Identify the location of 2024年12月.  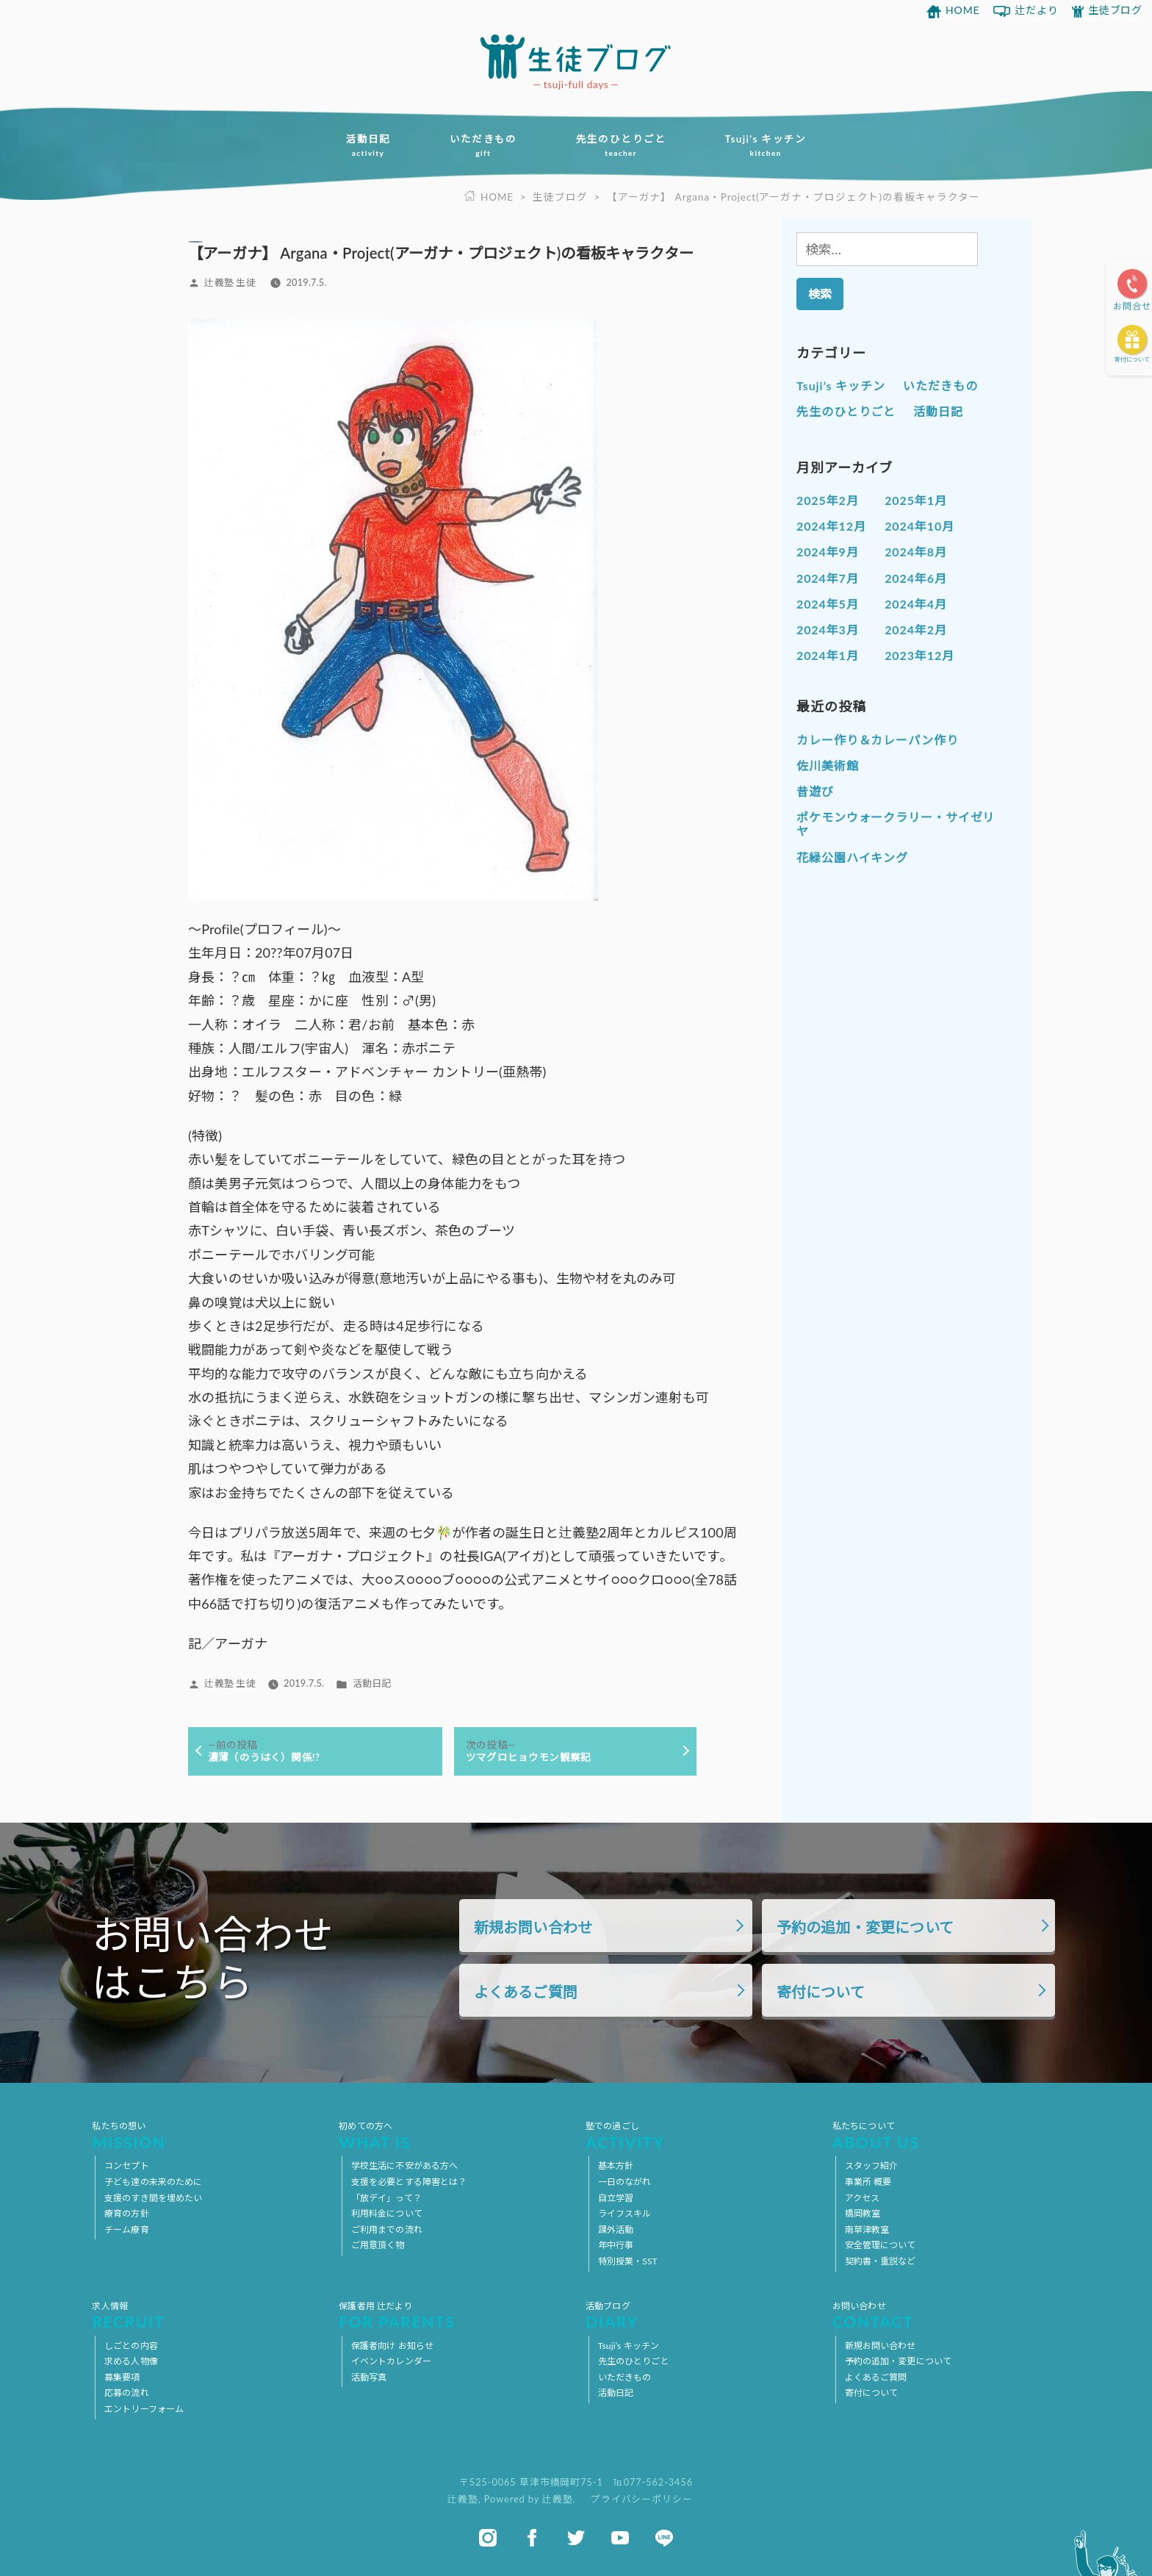
(831, 526).